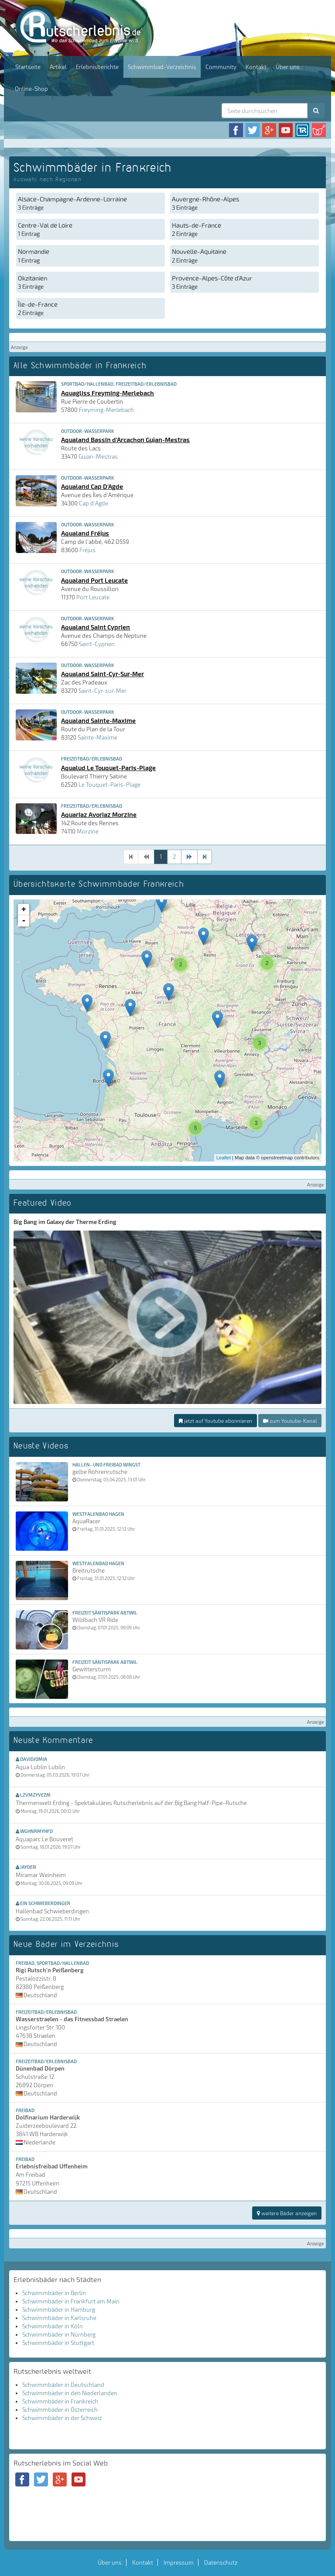 This screenshot has width=335, height=2576. I want to click on Schwimmbäder in Frankfurt am Main, so click(71, 2301).